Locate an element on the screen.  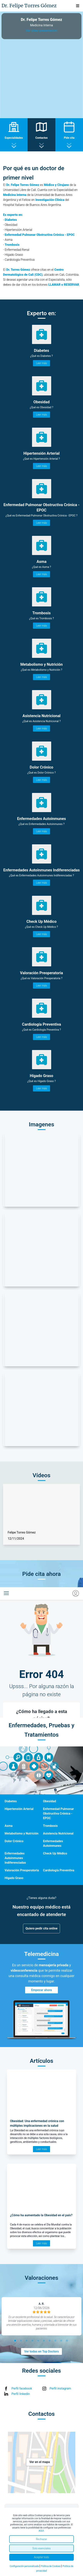
Cardiología Preventiva is located at coordinates (58, 1870).